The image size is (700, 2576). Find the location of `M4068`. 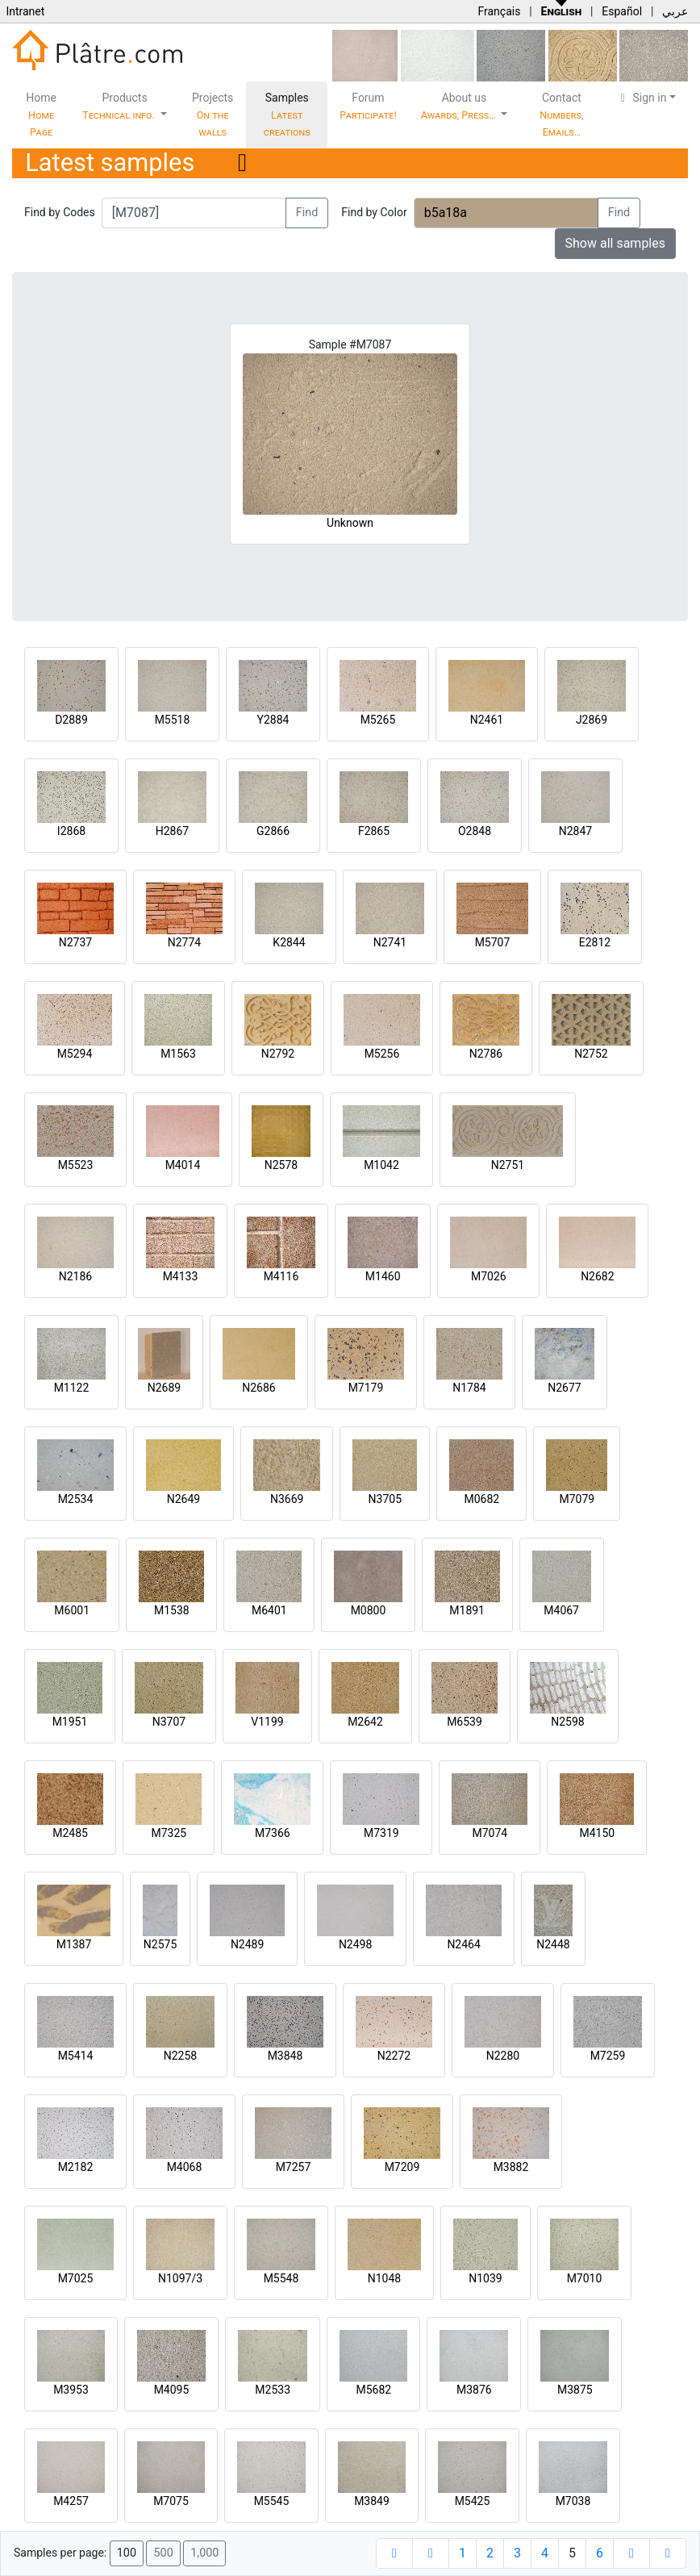

M4068 is located at coordinates (184, 2167).